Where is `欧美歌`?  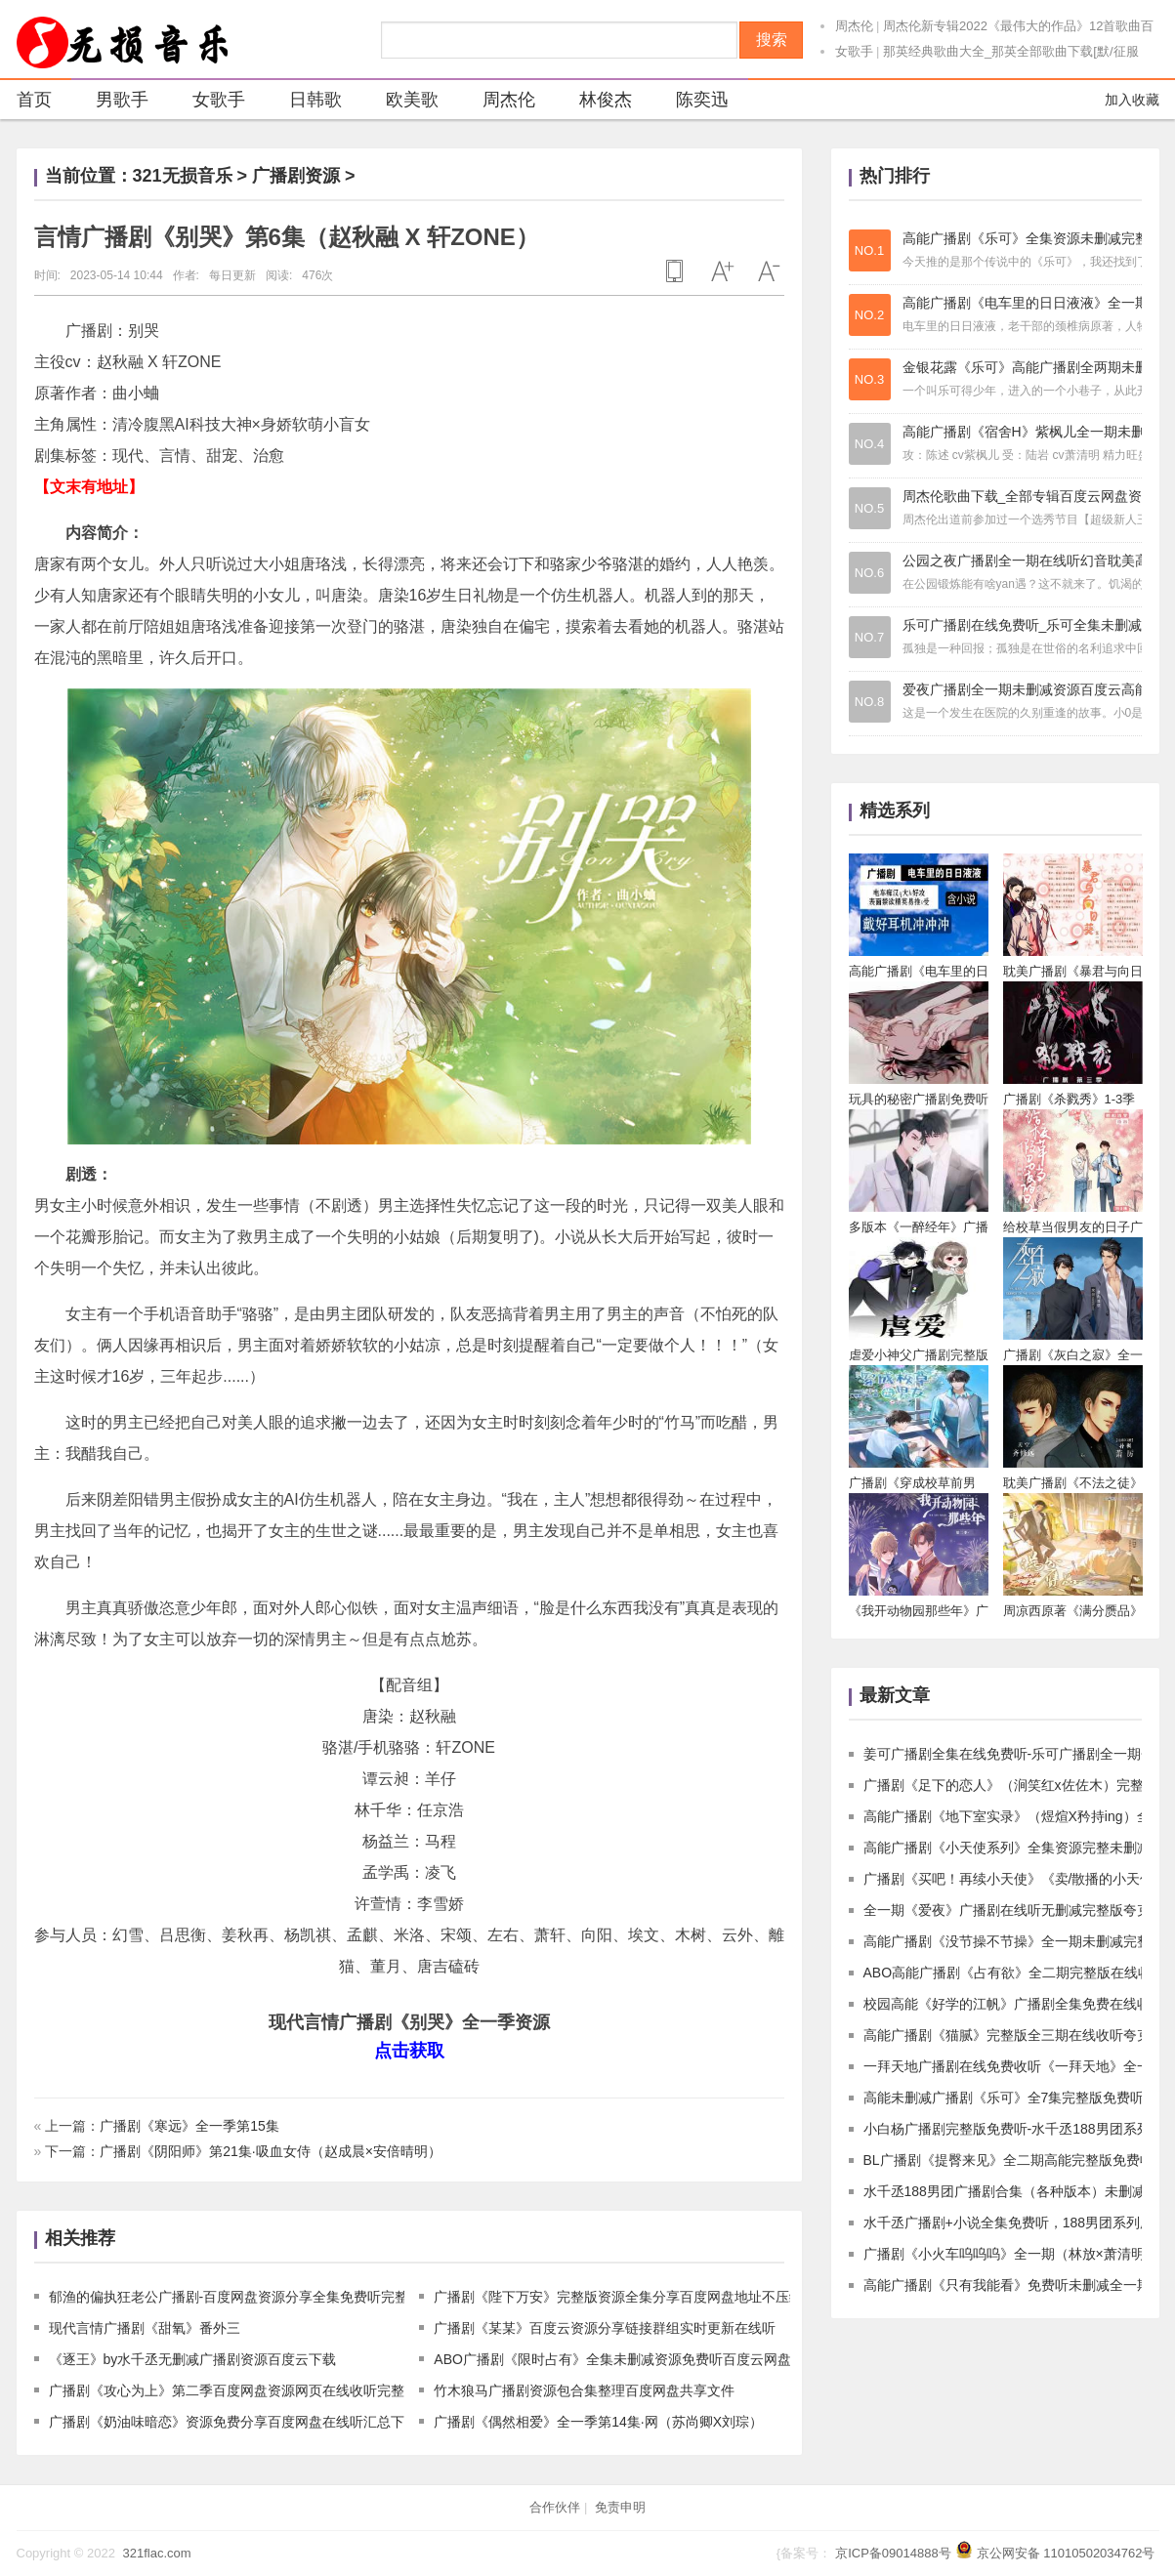
欧美歌 is located at coordinates (400, 102).